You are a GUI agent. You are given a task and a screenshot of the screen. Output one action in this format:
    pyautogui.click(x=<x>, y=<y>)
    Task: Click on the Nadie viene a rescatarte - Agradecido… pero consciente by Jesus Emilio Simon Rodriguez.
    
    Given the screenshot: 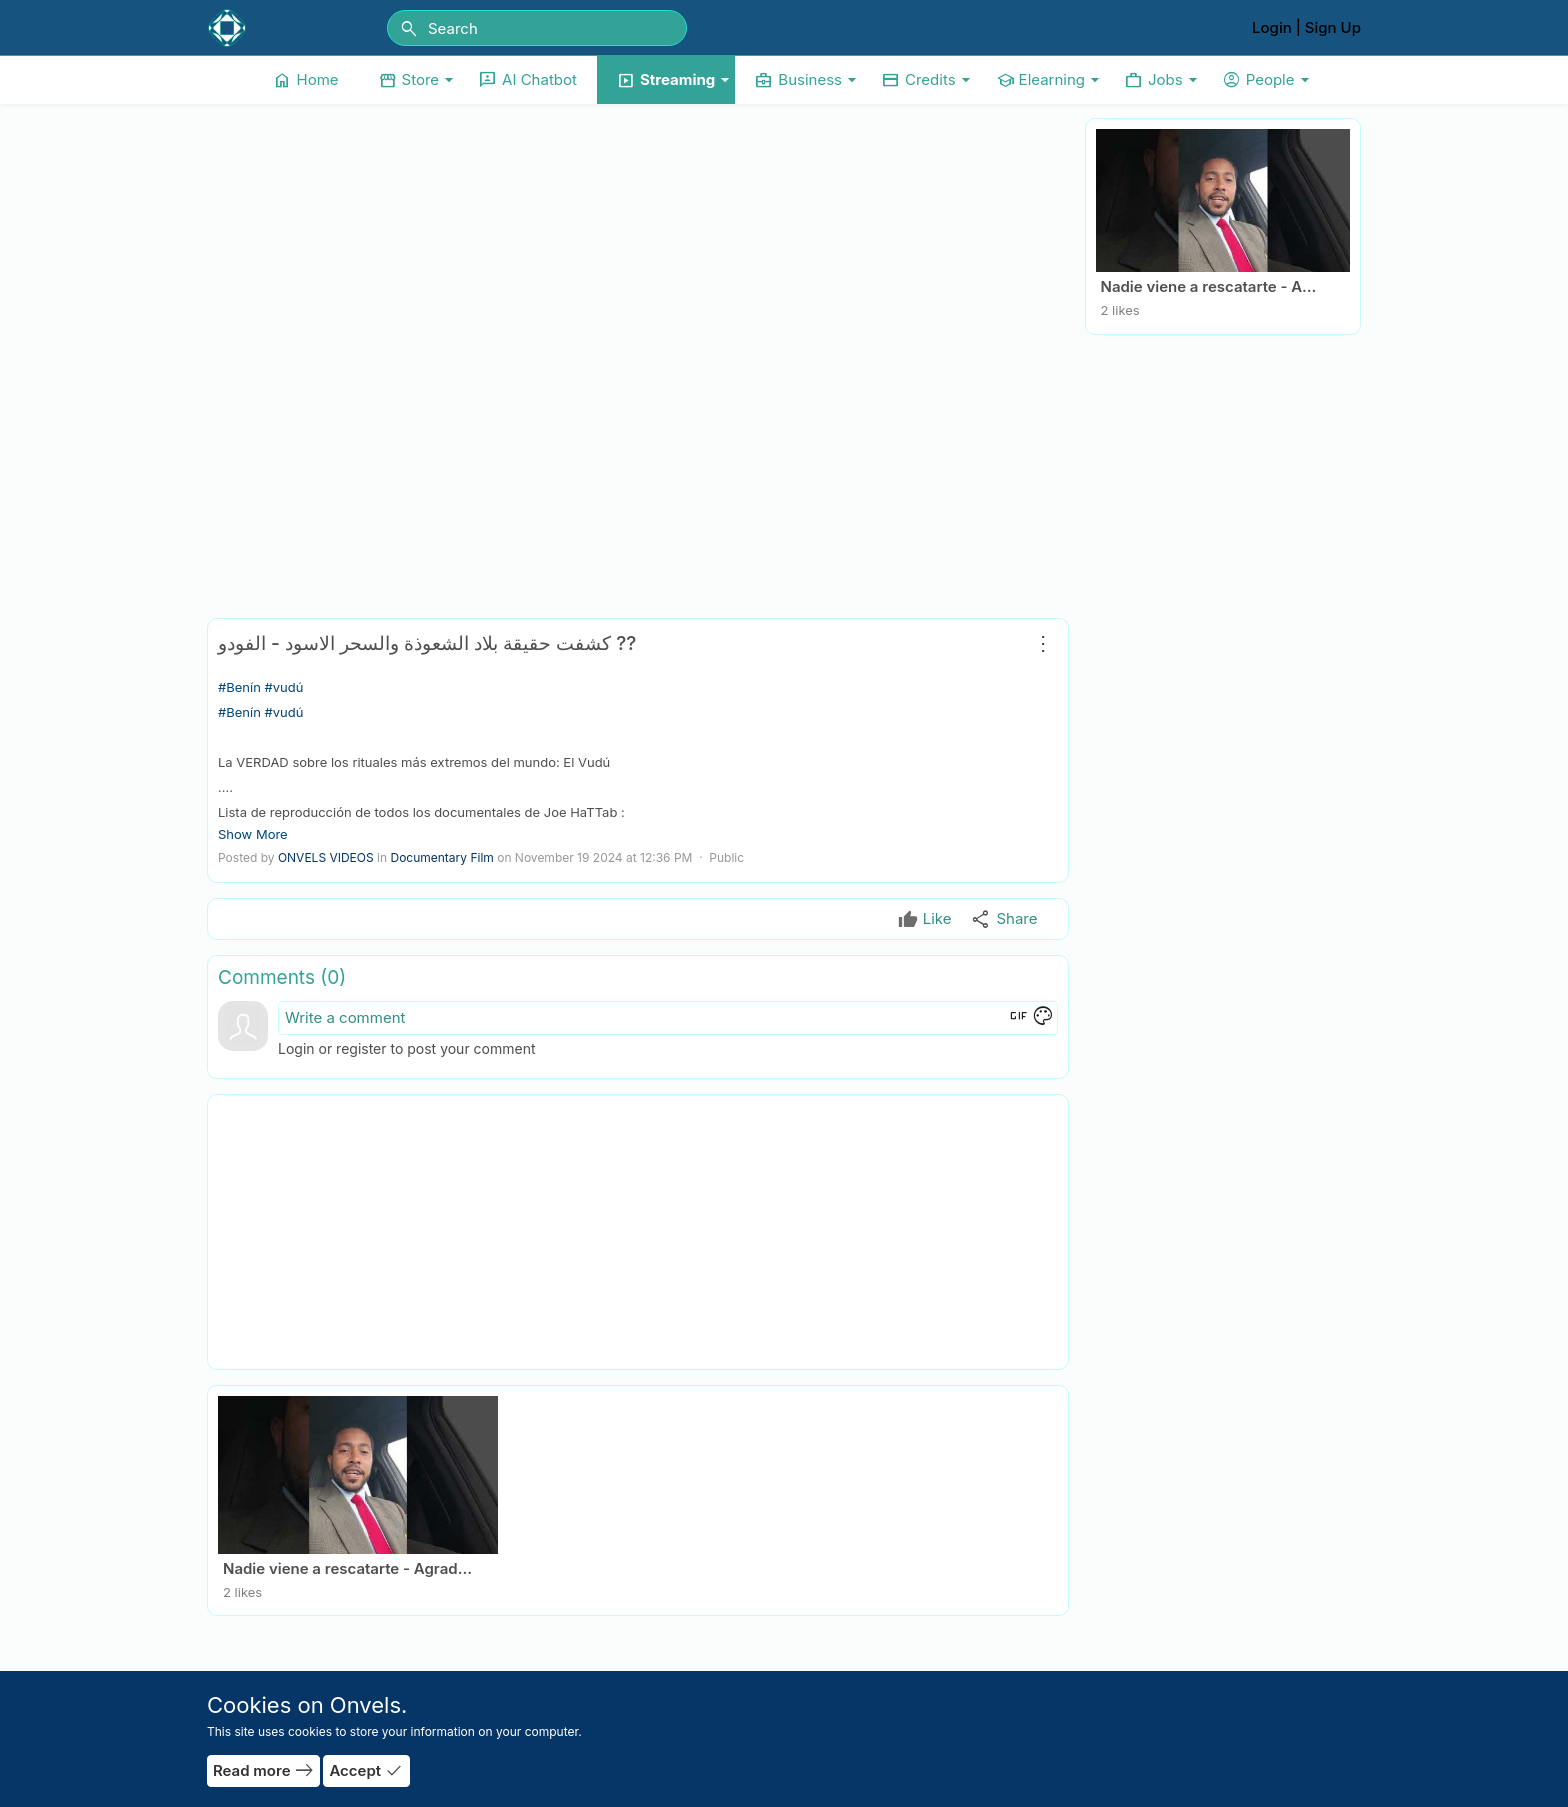 What is the action you would take?
    pyautogui.click(x=1213, y=286)
    